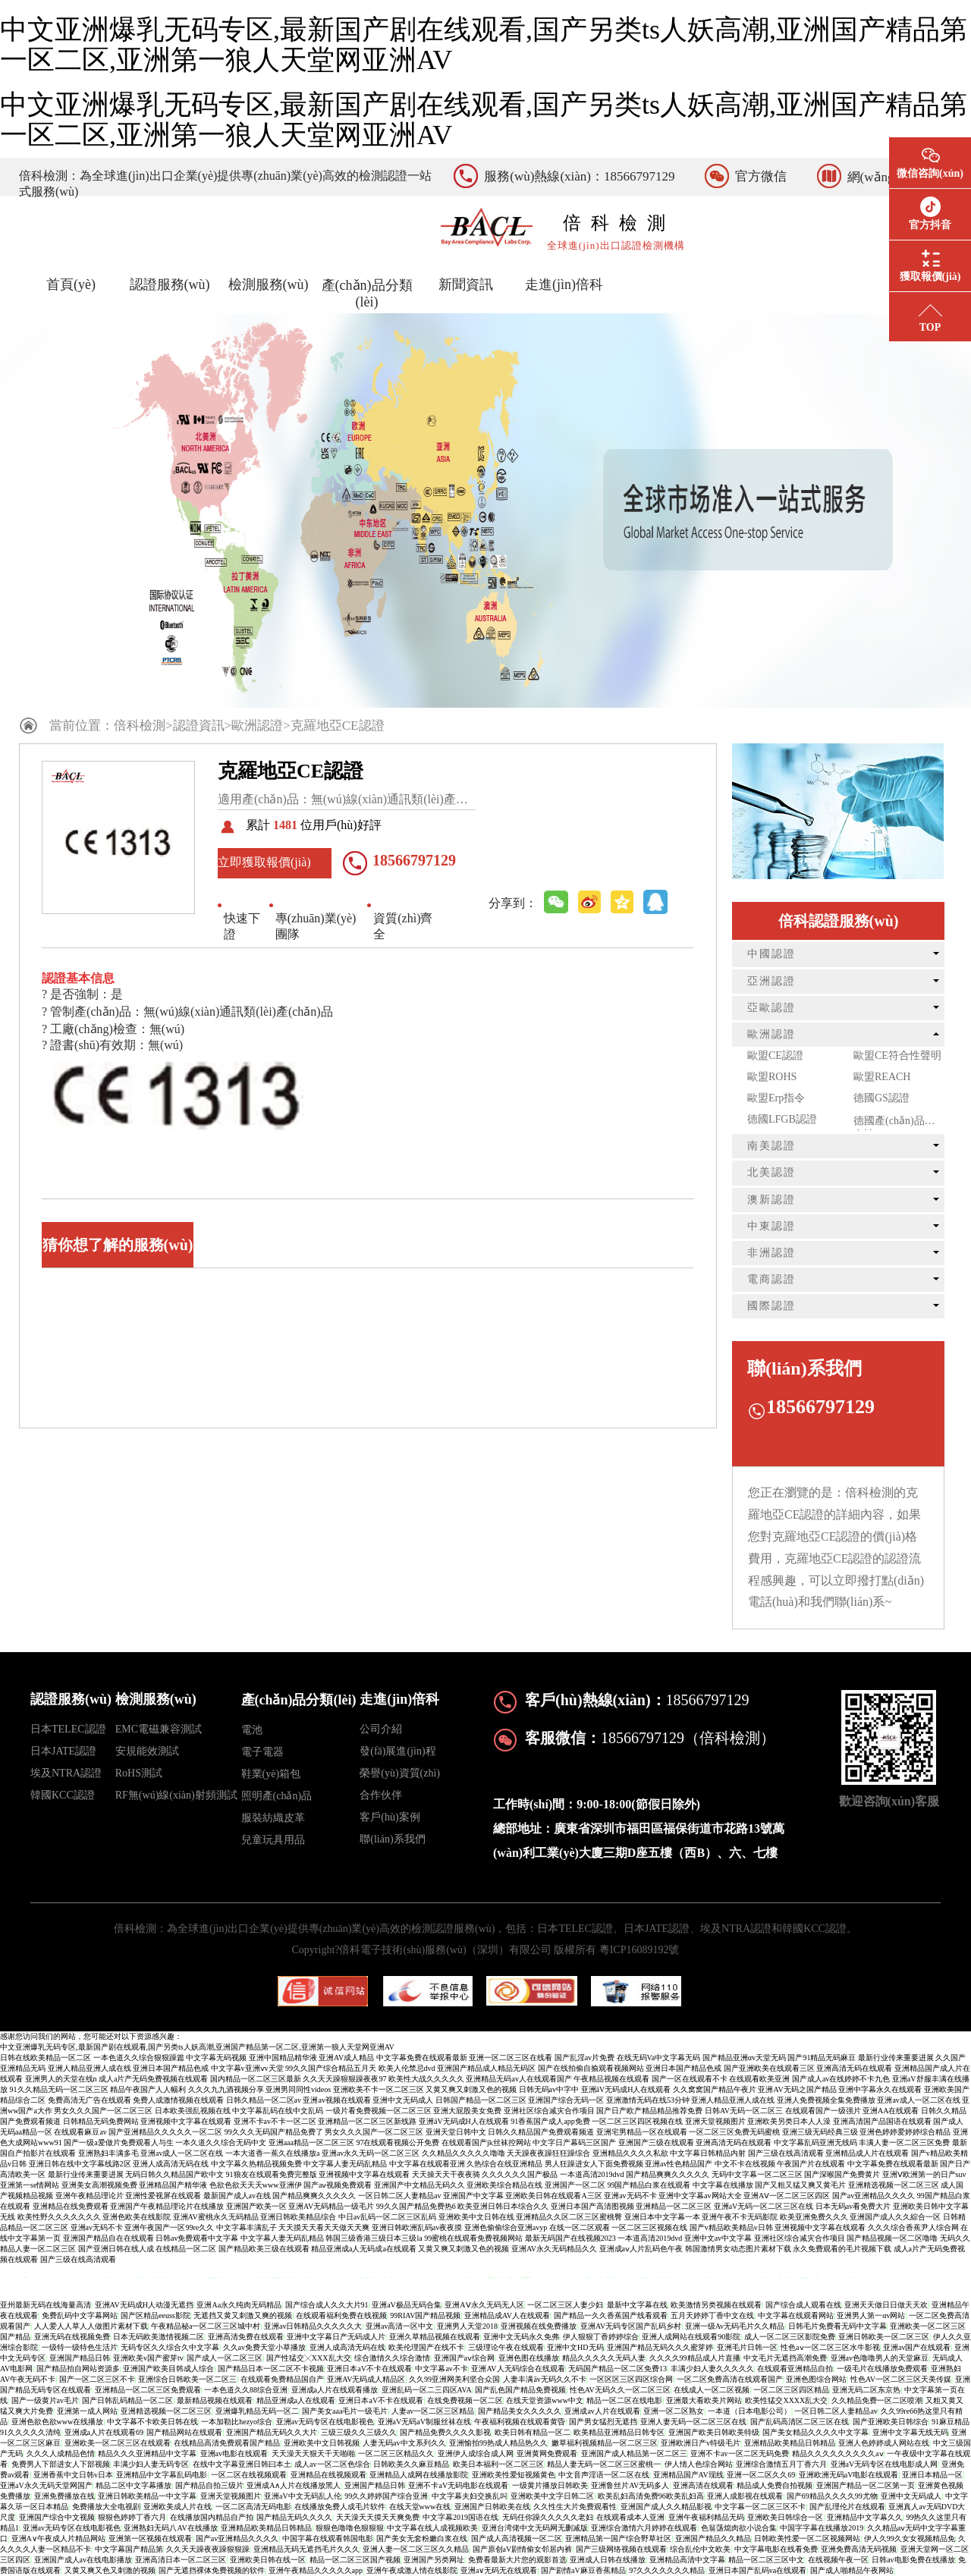  Describe the element at coordinates (359, 2432) in the screenshot. I see `三级三级久久三级久久` at that location.